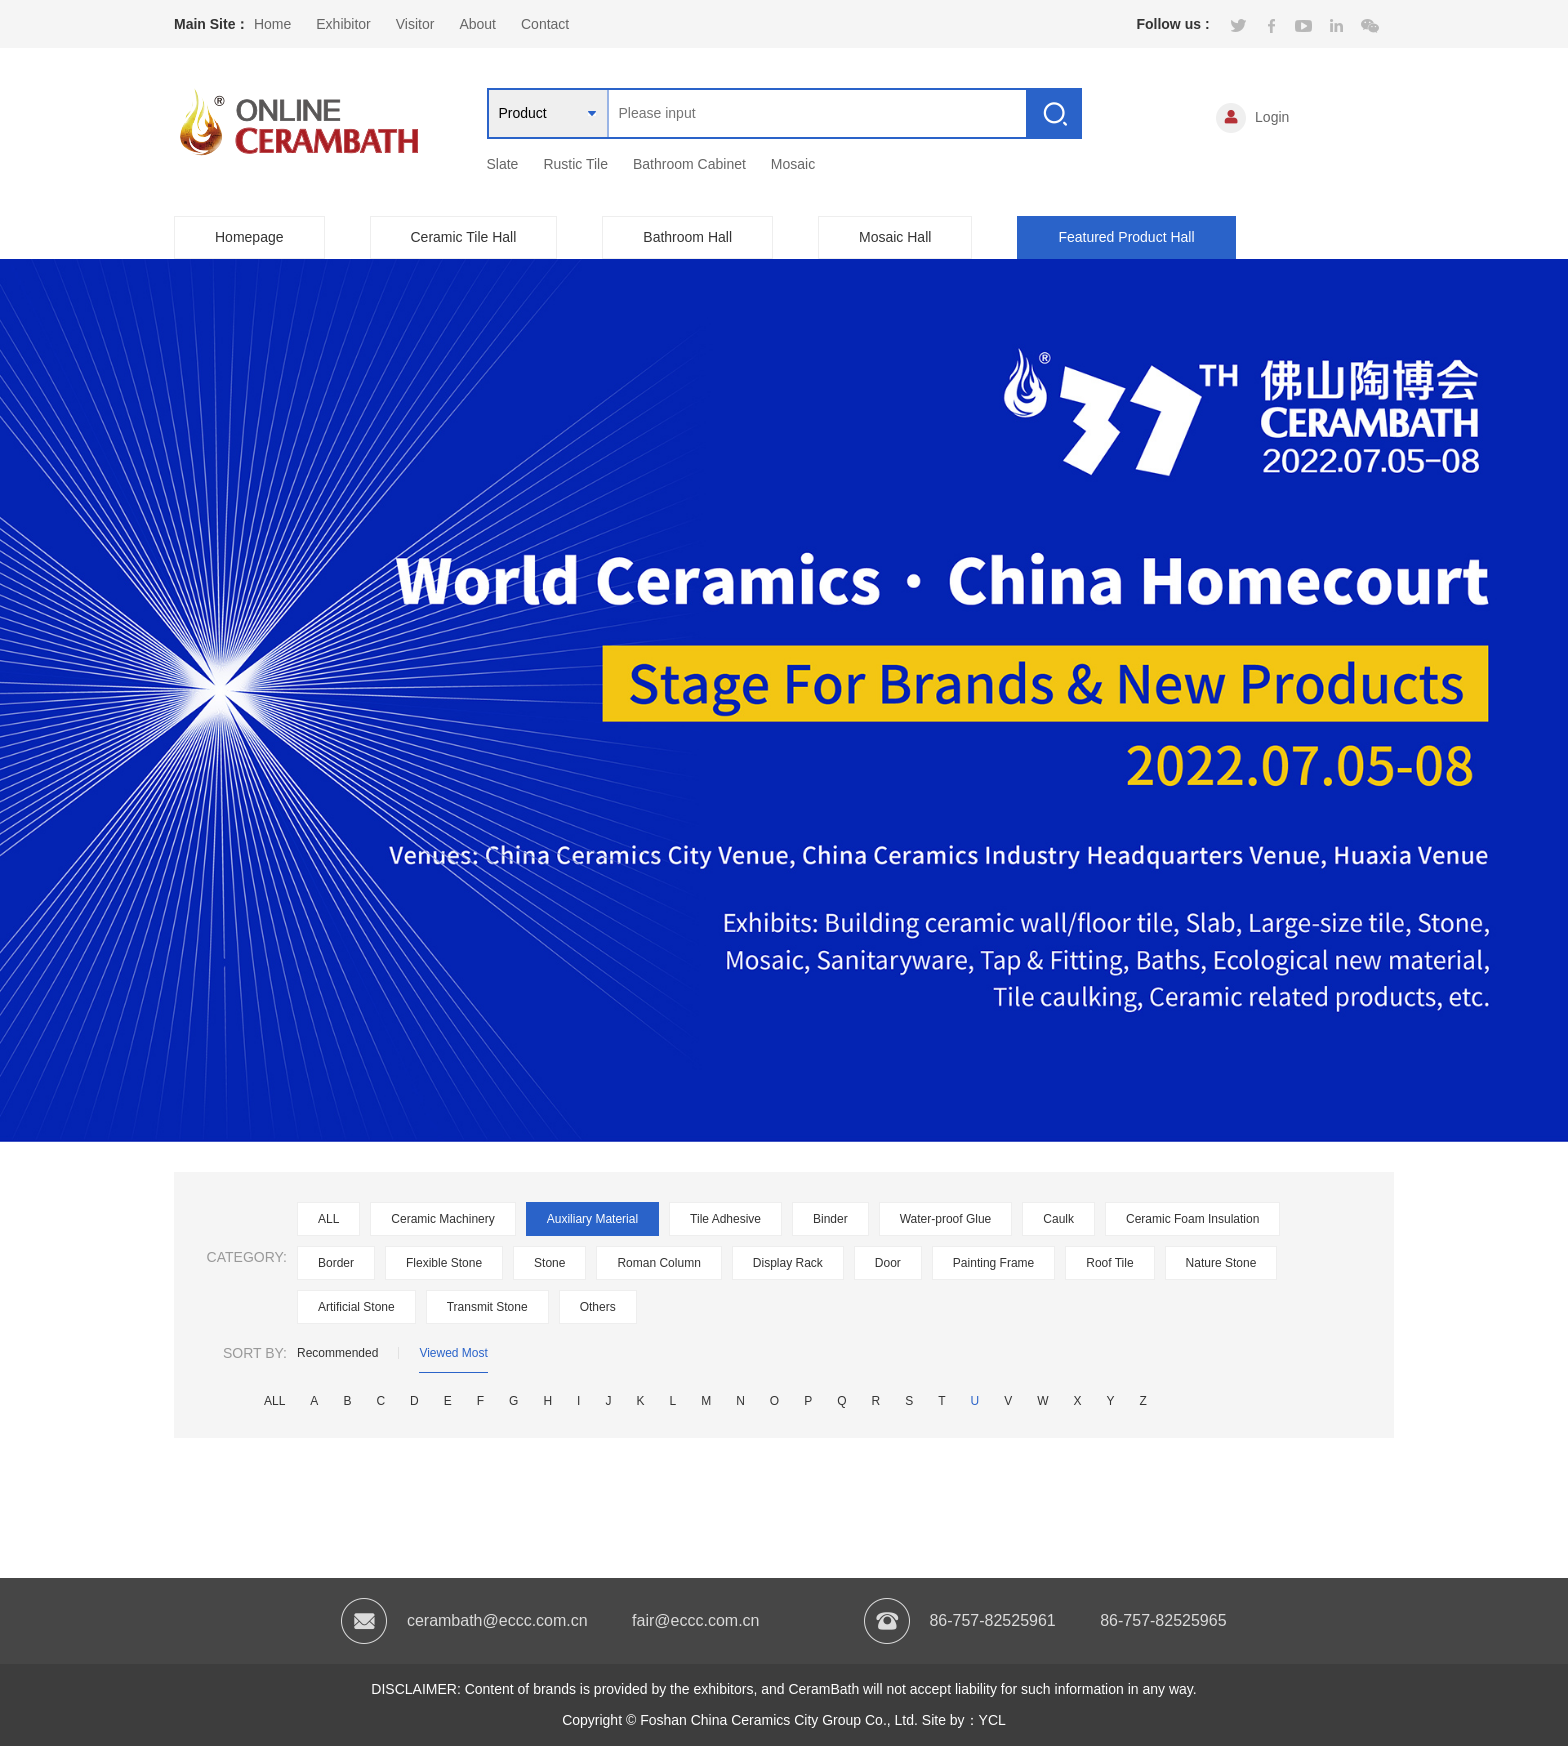  I want to click on Flexible Stone, so click(444, 1263).